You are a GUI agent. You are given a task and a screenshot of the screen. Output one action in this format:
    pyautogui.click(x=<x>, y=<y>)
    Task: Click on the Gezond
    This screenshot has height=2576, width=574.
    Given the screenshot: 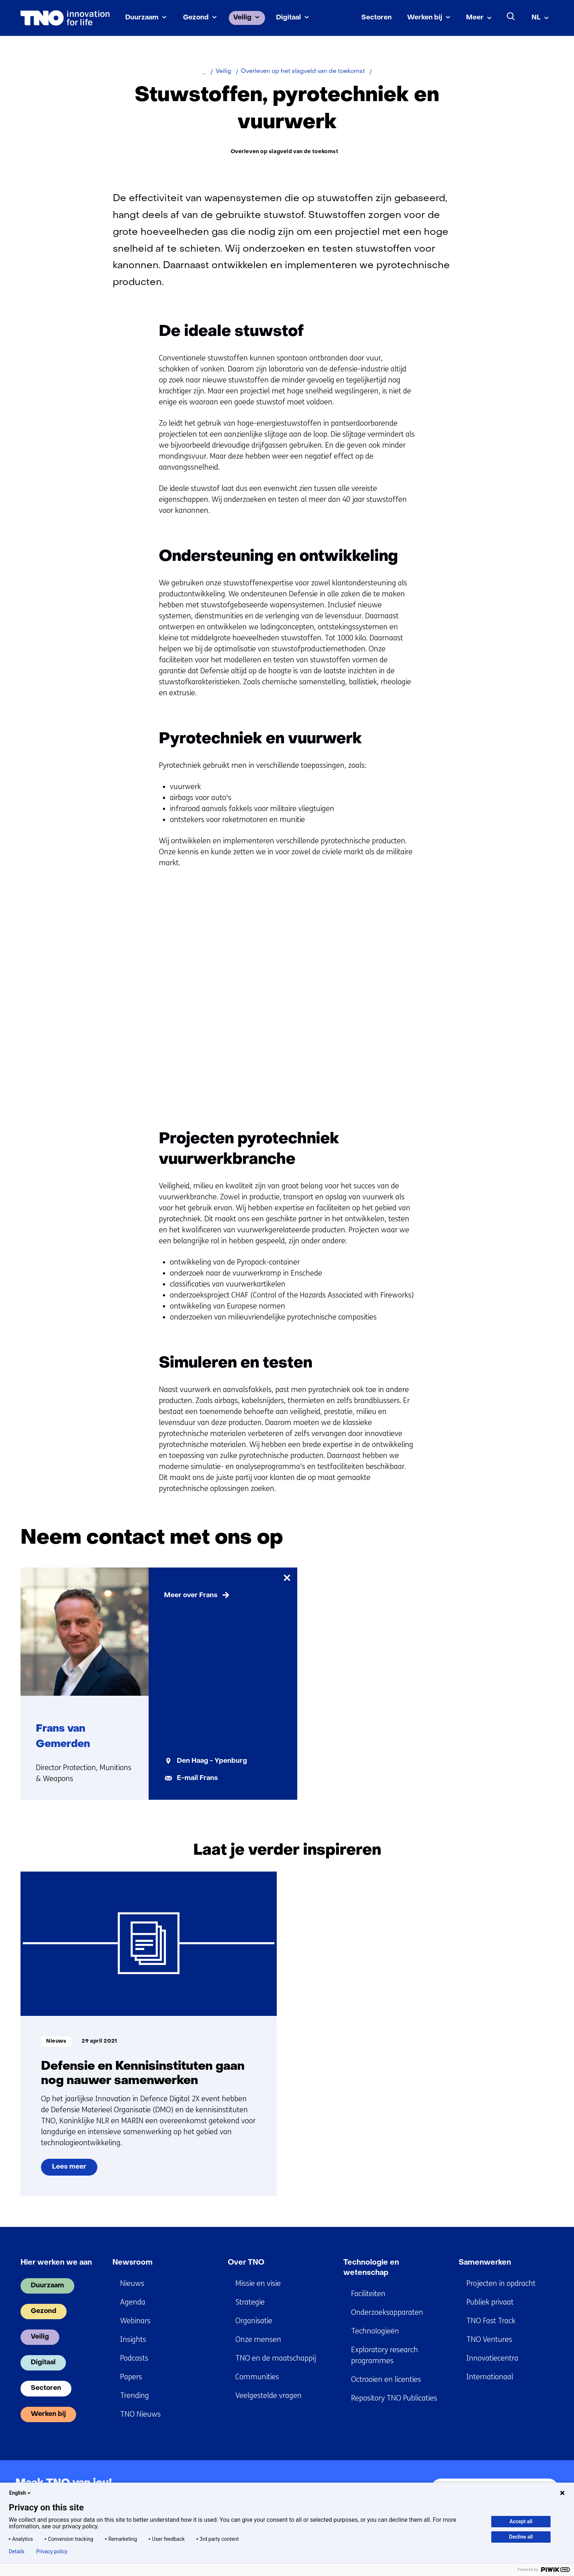 What is the action you would take?
    pyautogui.click(x=196, y=18)
    